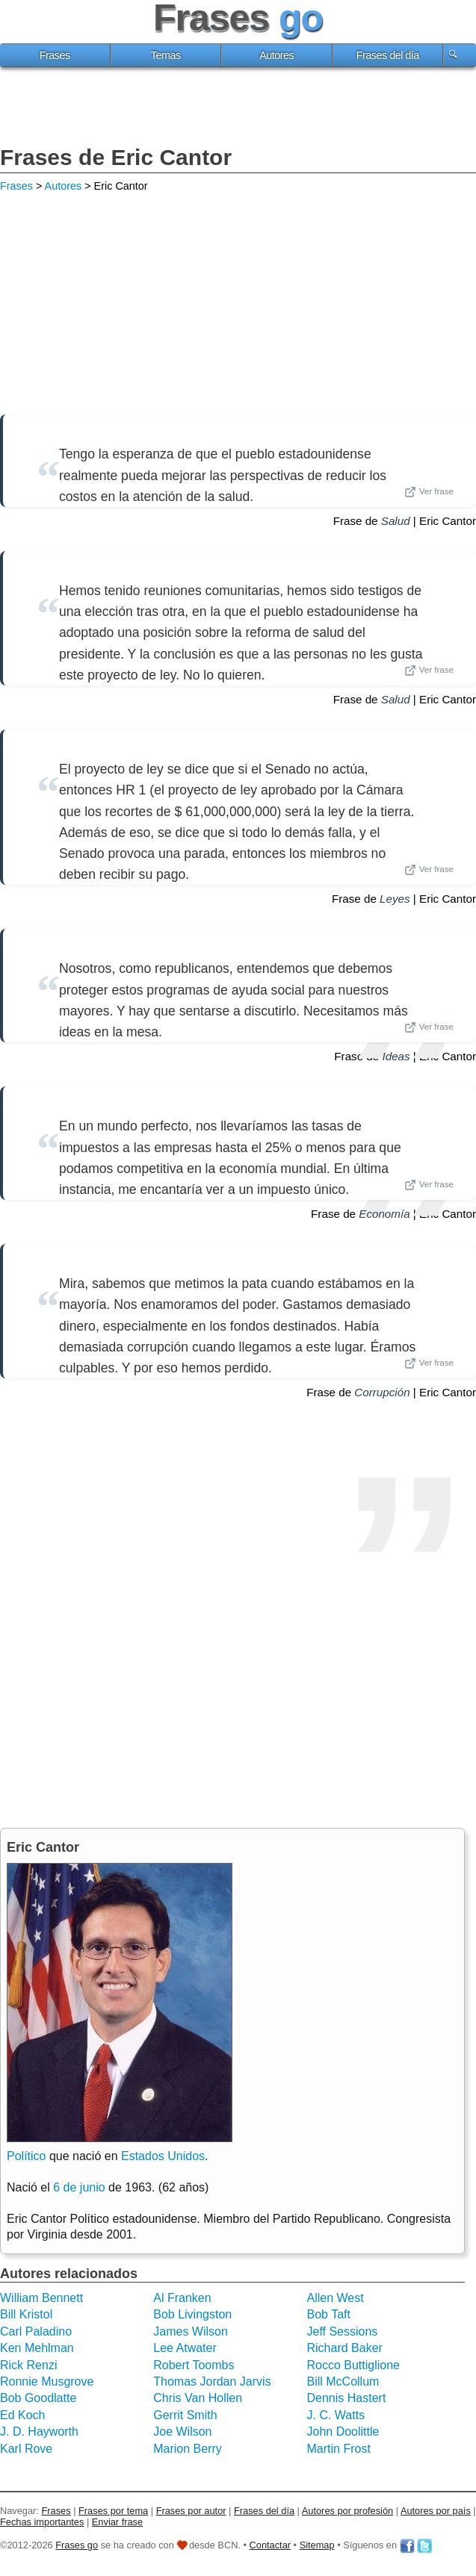 The height and width of the screenshot is (2576, 476). Describe the element at coordinates (37, 2348) in the screenshot. I see `Ken Mehlman` at that location.